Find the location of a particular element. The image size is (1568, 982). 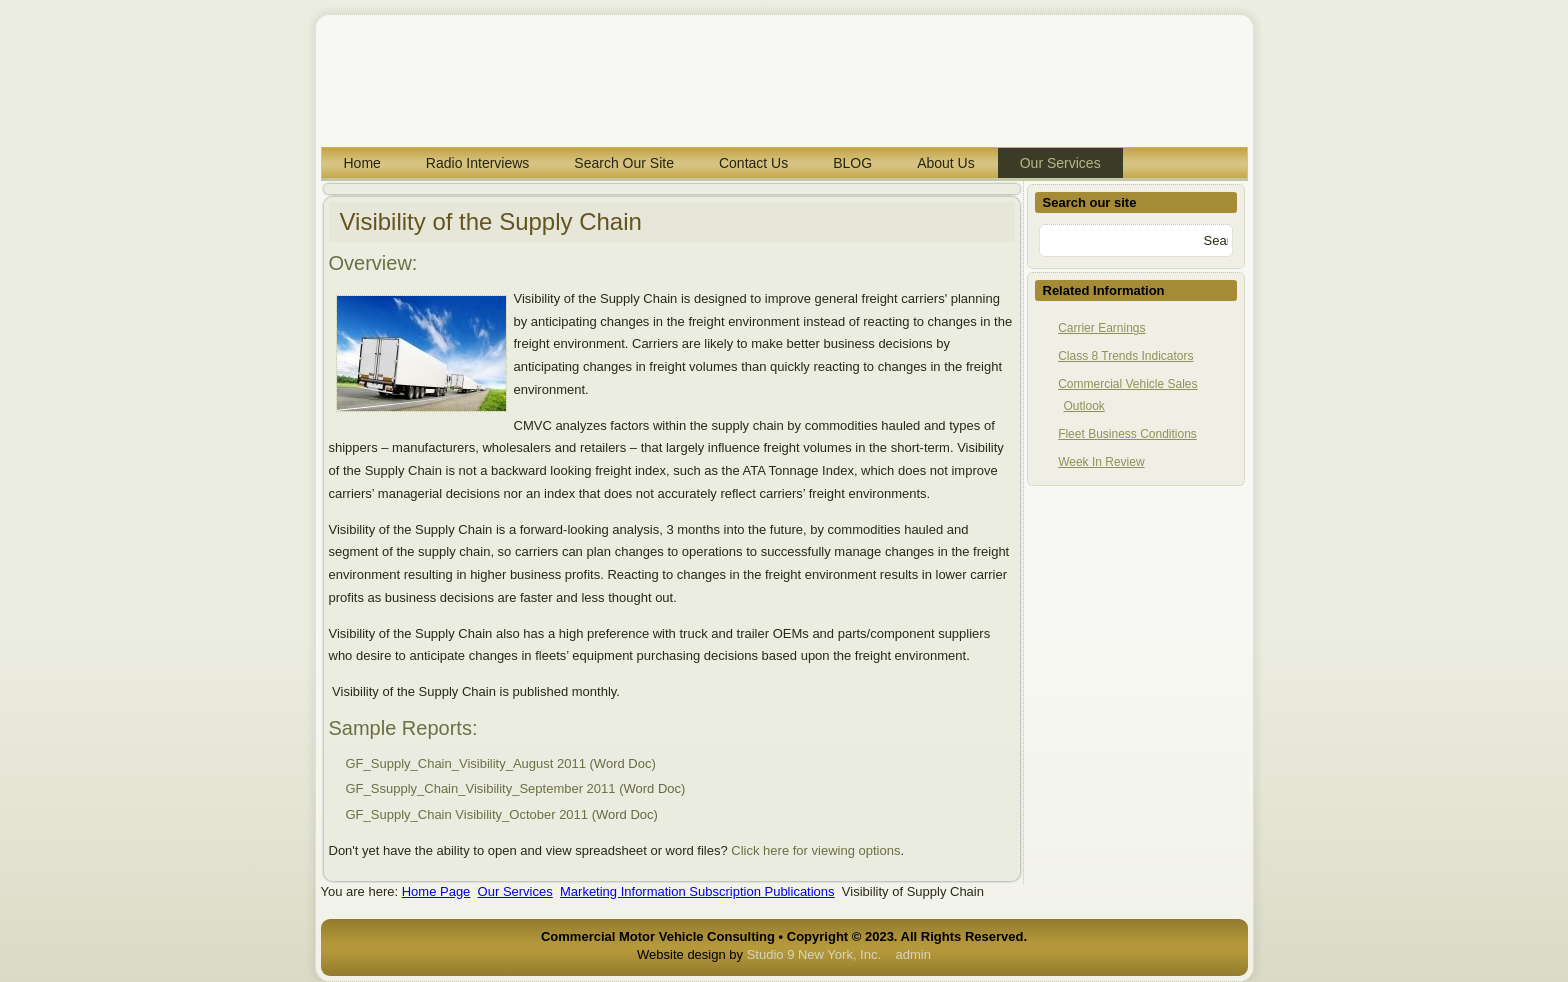

Our Services is located at coordinates (1060, 163).